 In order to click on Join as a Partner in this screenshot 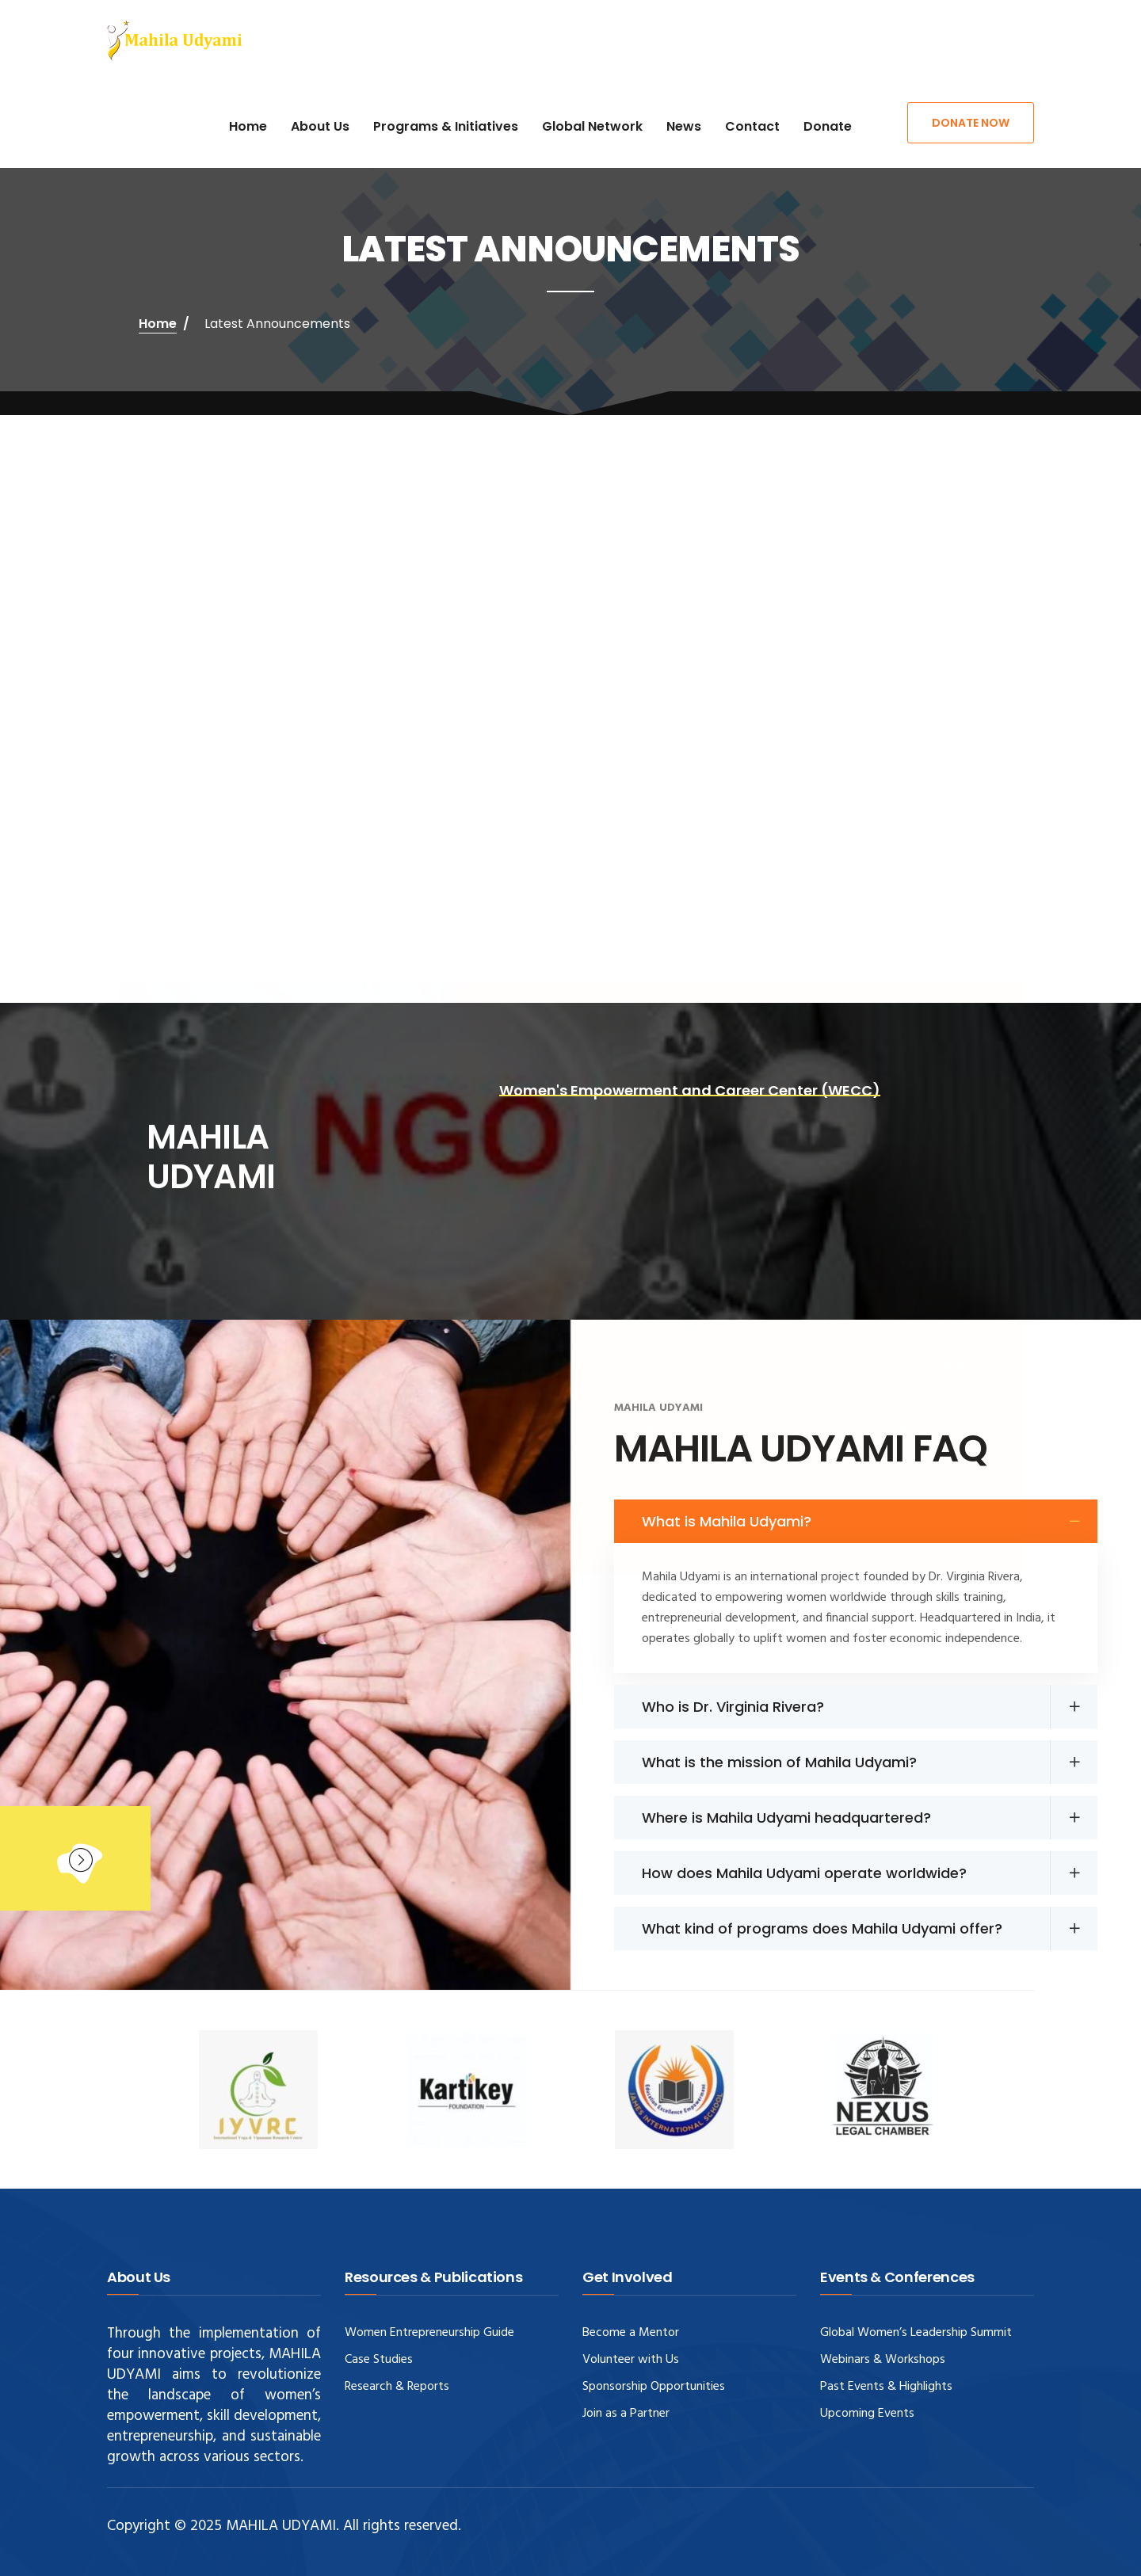, I will do `click(626, 2413)`.